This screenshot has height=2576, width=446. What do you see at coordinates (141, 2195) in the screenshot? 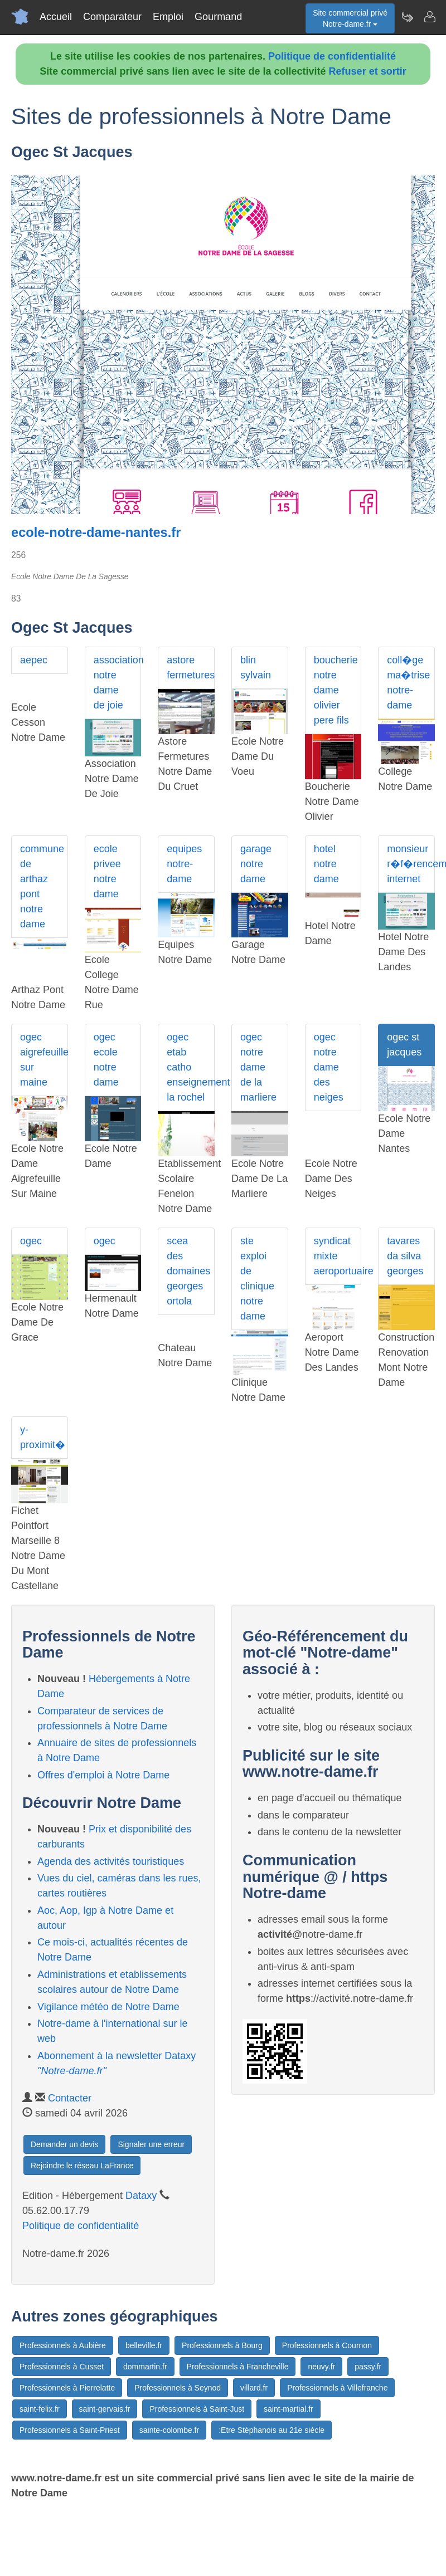
I see `Dataxy` at bounding box center [141, 2195].